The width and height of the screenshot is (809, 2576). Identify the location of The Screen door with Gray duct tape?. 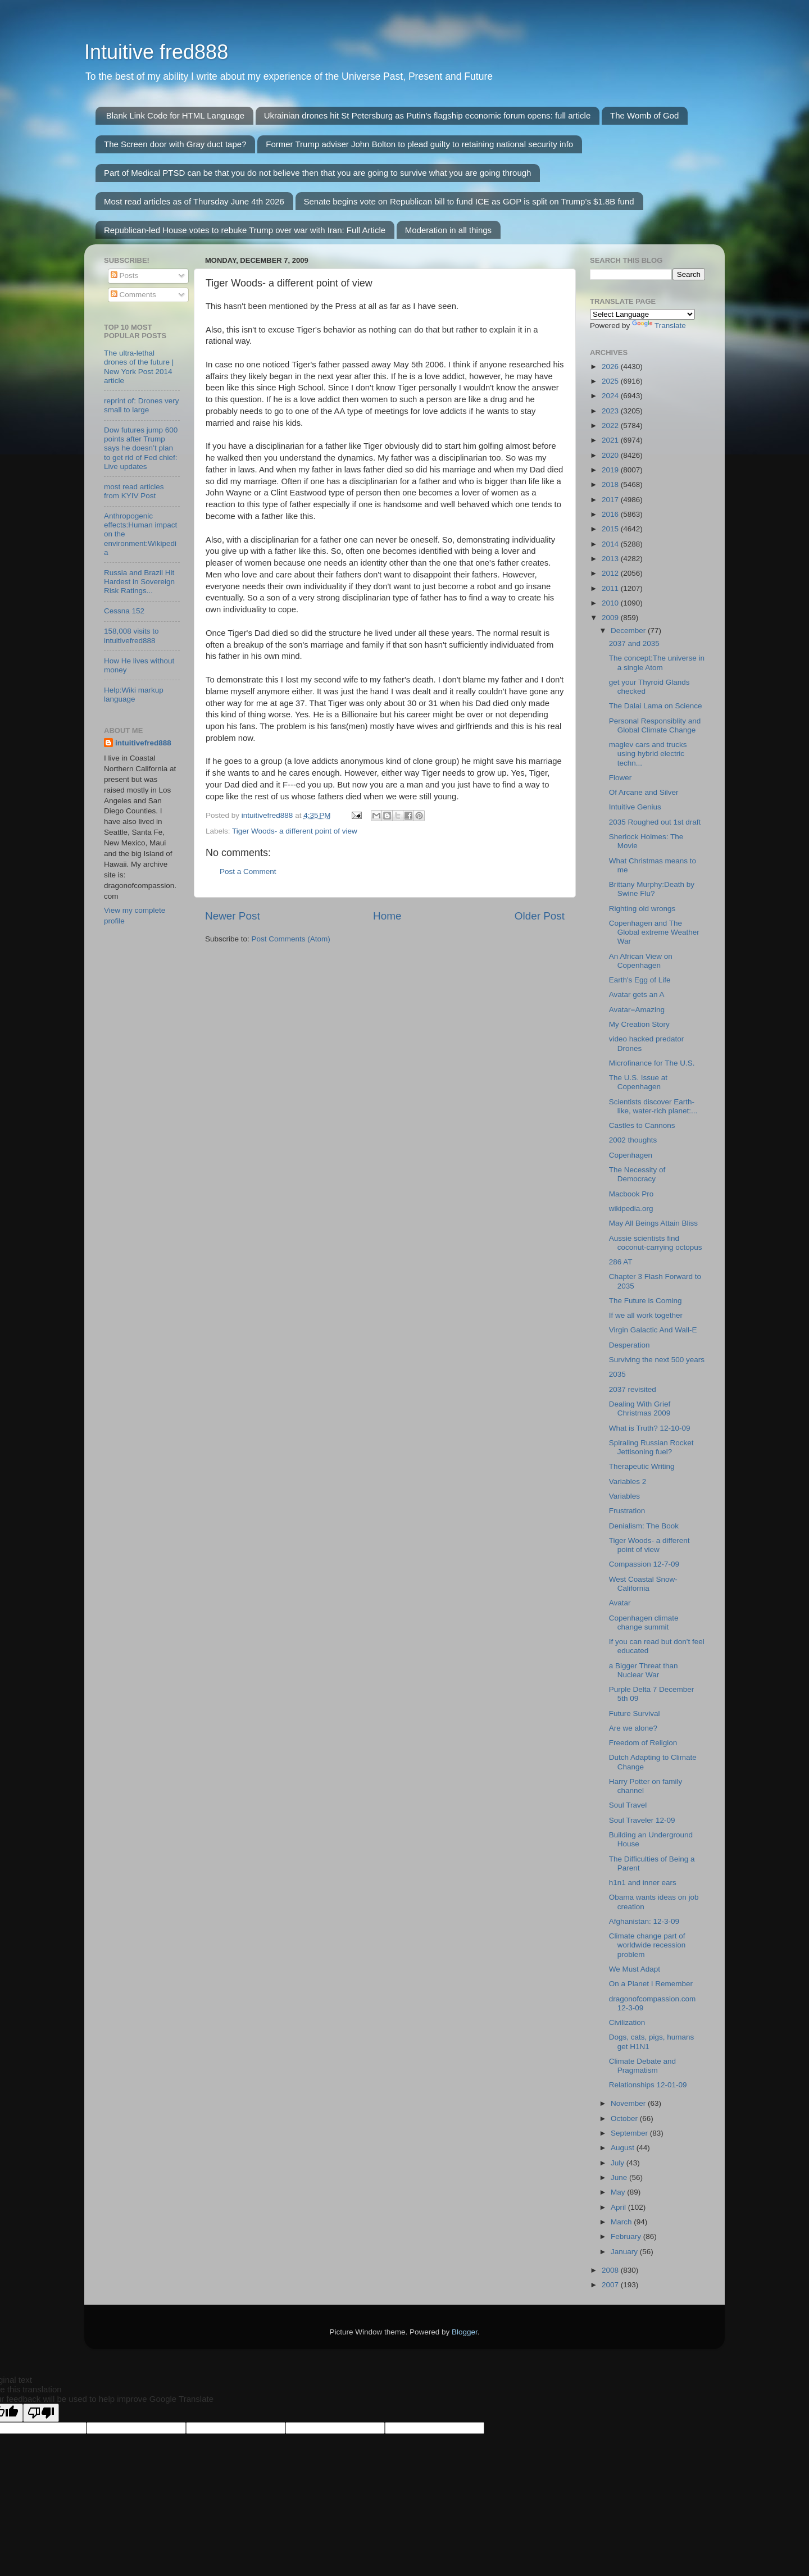
(175, 144).